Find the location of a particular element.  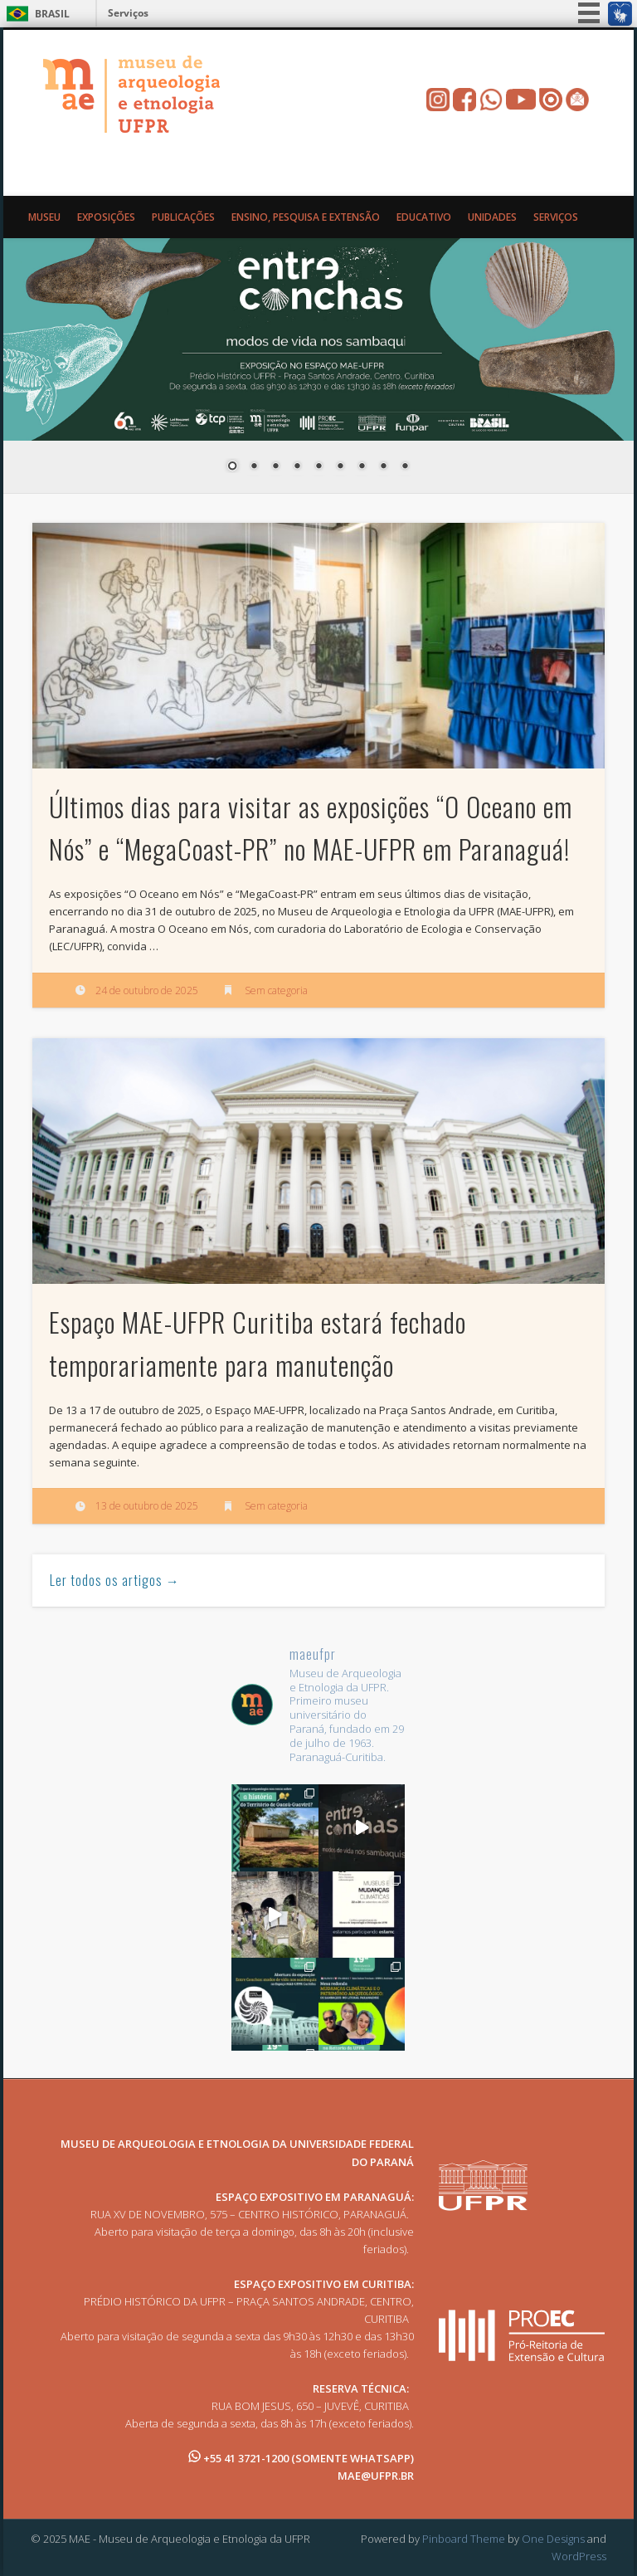

Publicações is located at coordinates (183, 217).